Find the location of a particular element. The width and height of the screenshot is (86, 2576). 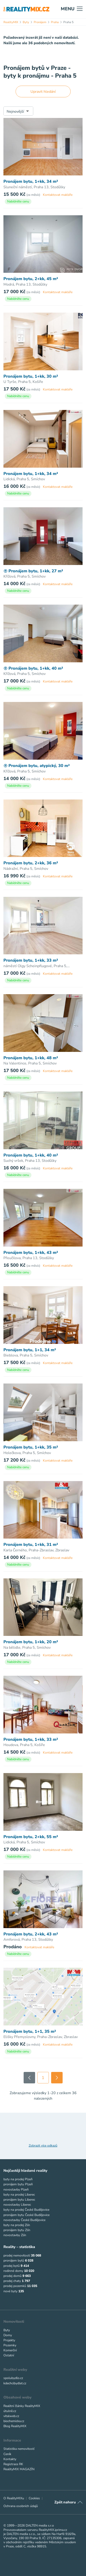

Pronájem bytu, 1+kk, 35 m² is located at coordinates (30, 1447).